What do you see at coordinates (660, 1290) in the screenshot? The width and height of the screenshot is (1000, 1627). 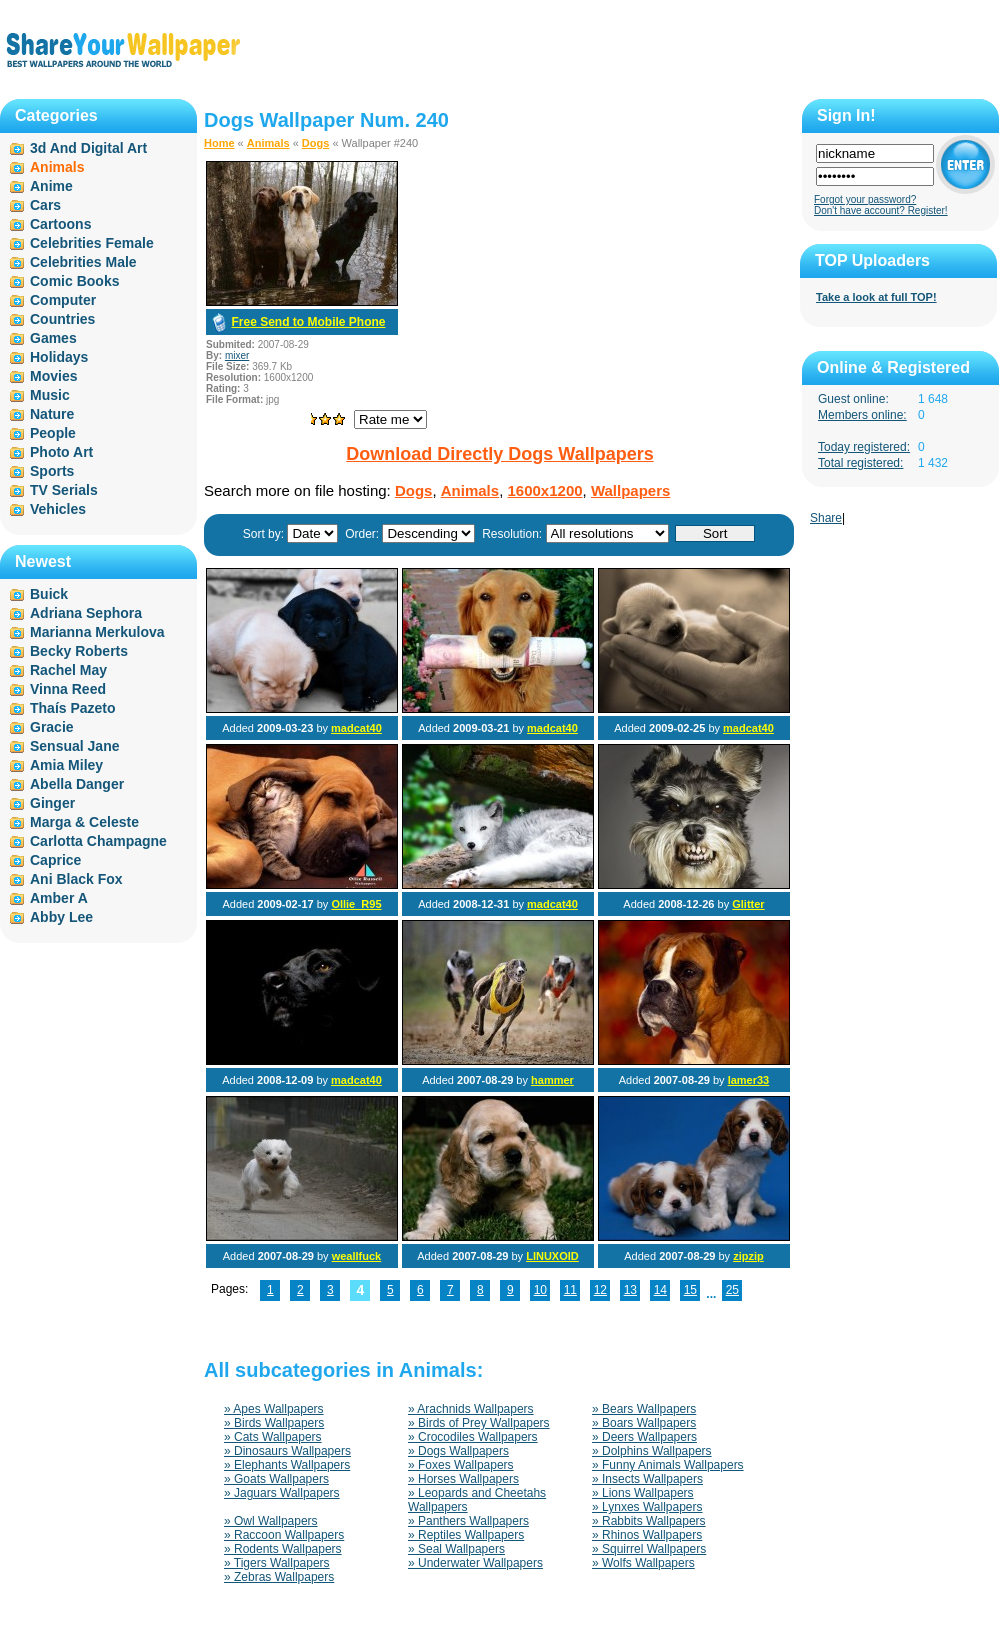 I see `14` at bounding box center [660, 1290].